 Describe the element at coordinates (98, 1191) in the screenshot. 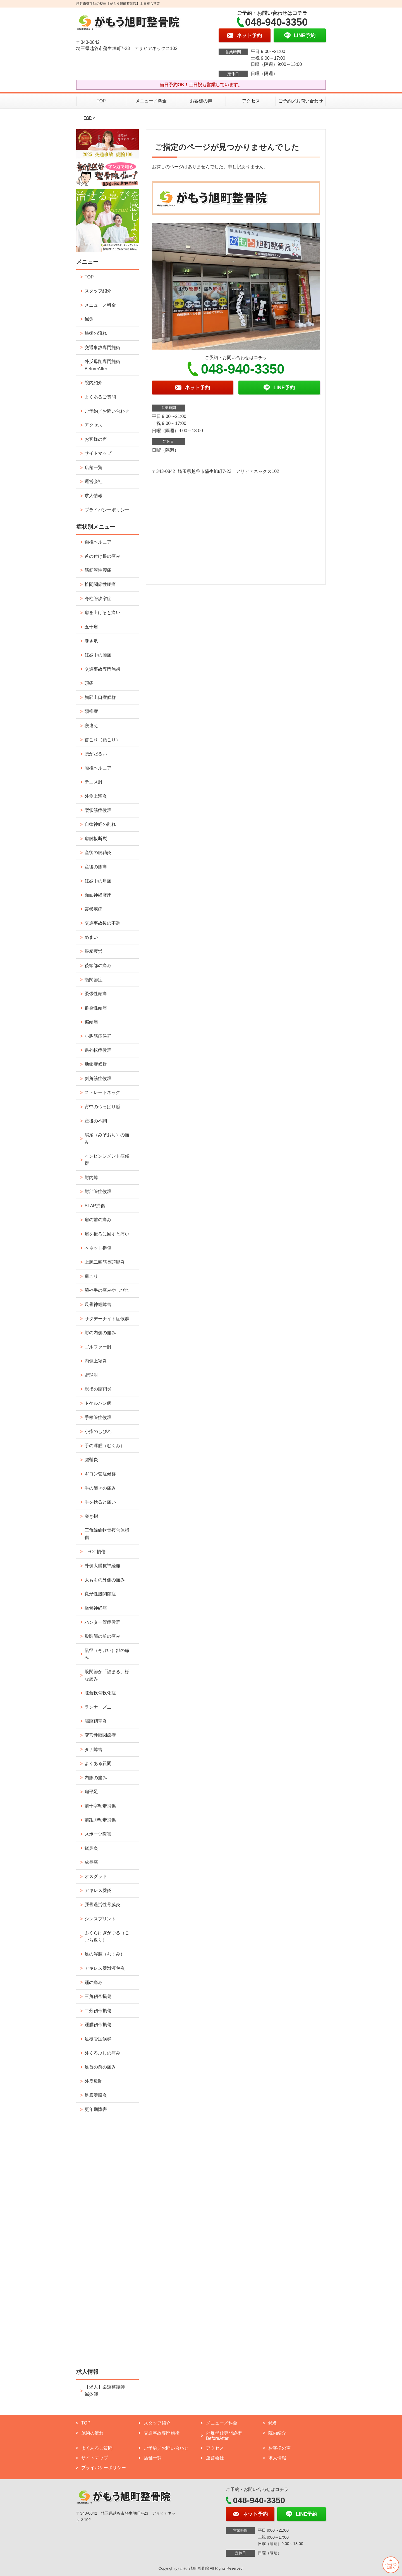

I see `肘部管症候群` at that location.